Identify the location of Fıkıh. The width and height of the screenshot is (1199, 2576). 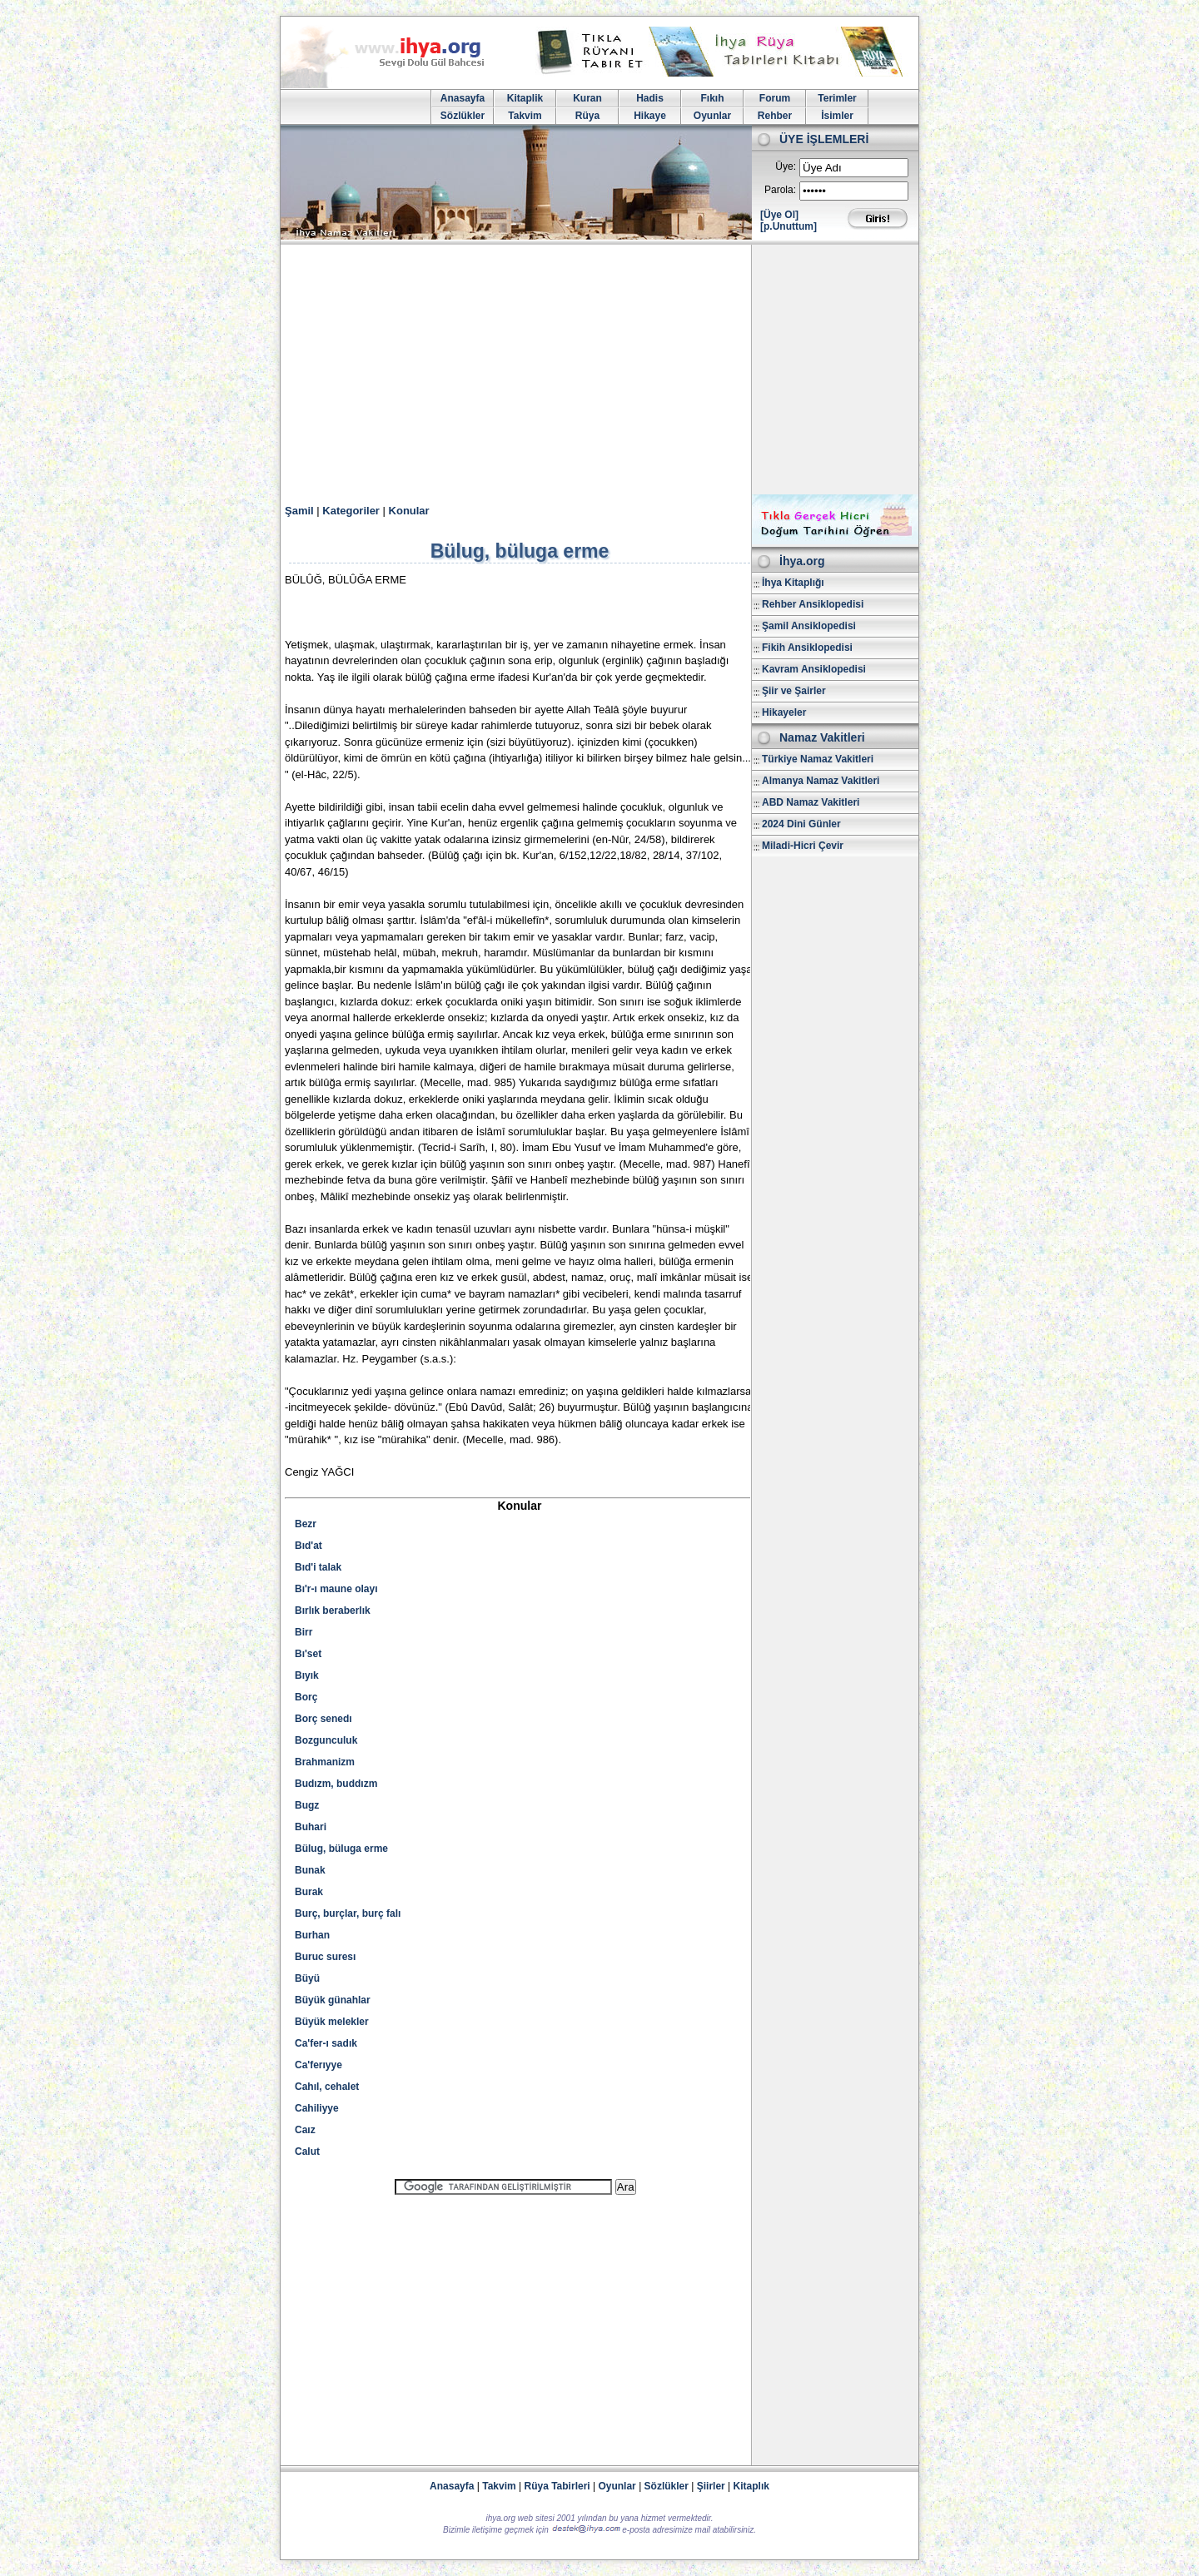
(712, 98).